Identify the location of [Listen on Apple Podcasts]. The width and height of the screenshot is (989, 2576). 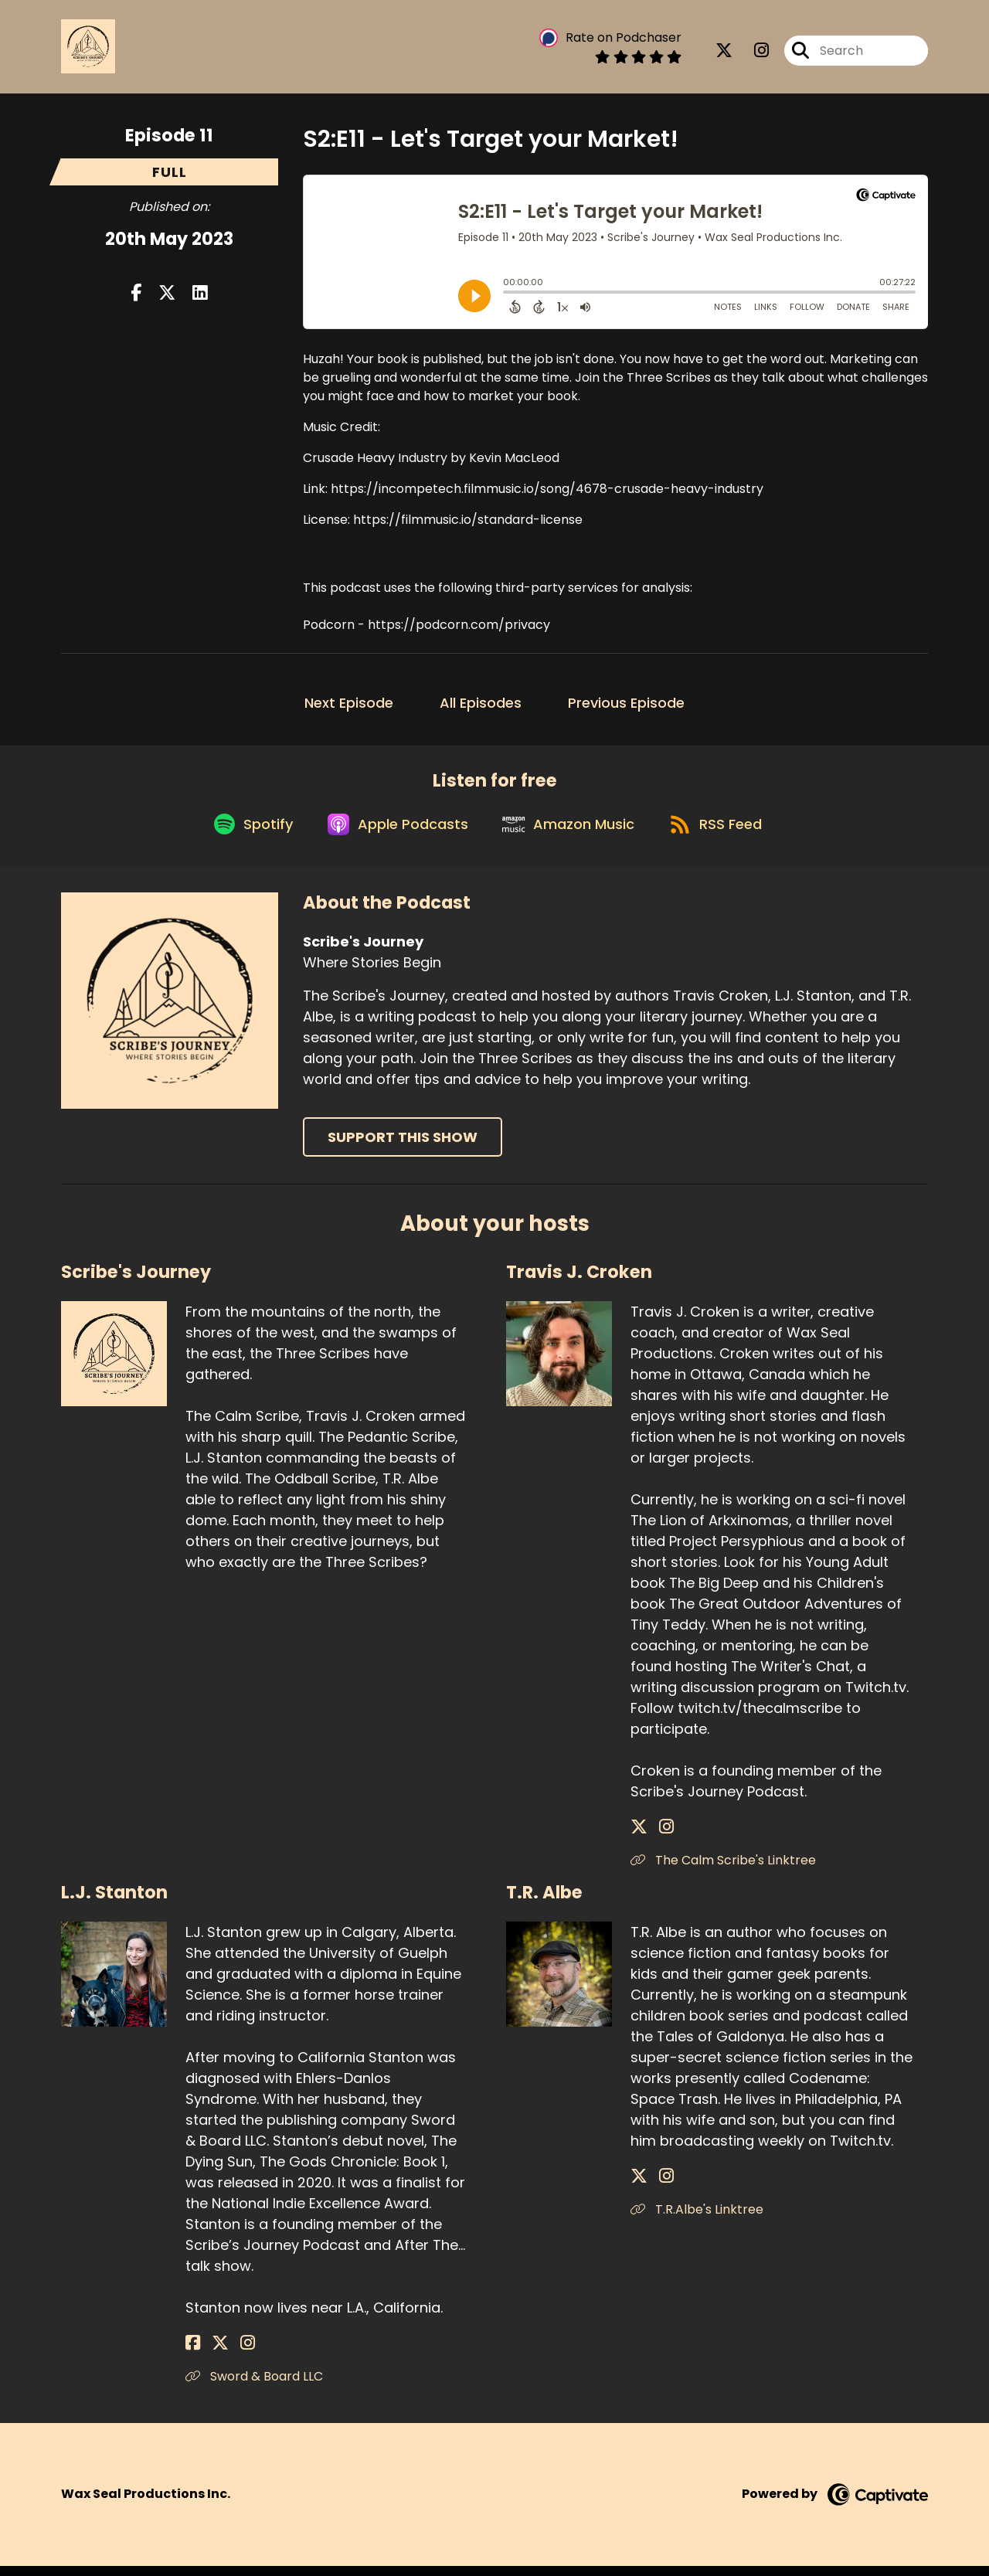
(393, 833).